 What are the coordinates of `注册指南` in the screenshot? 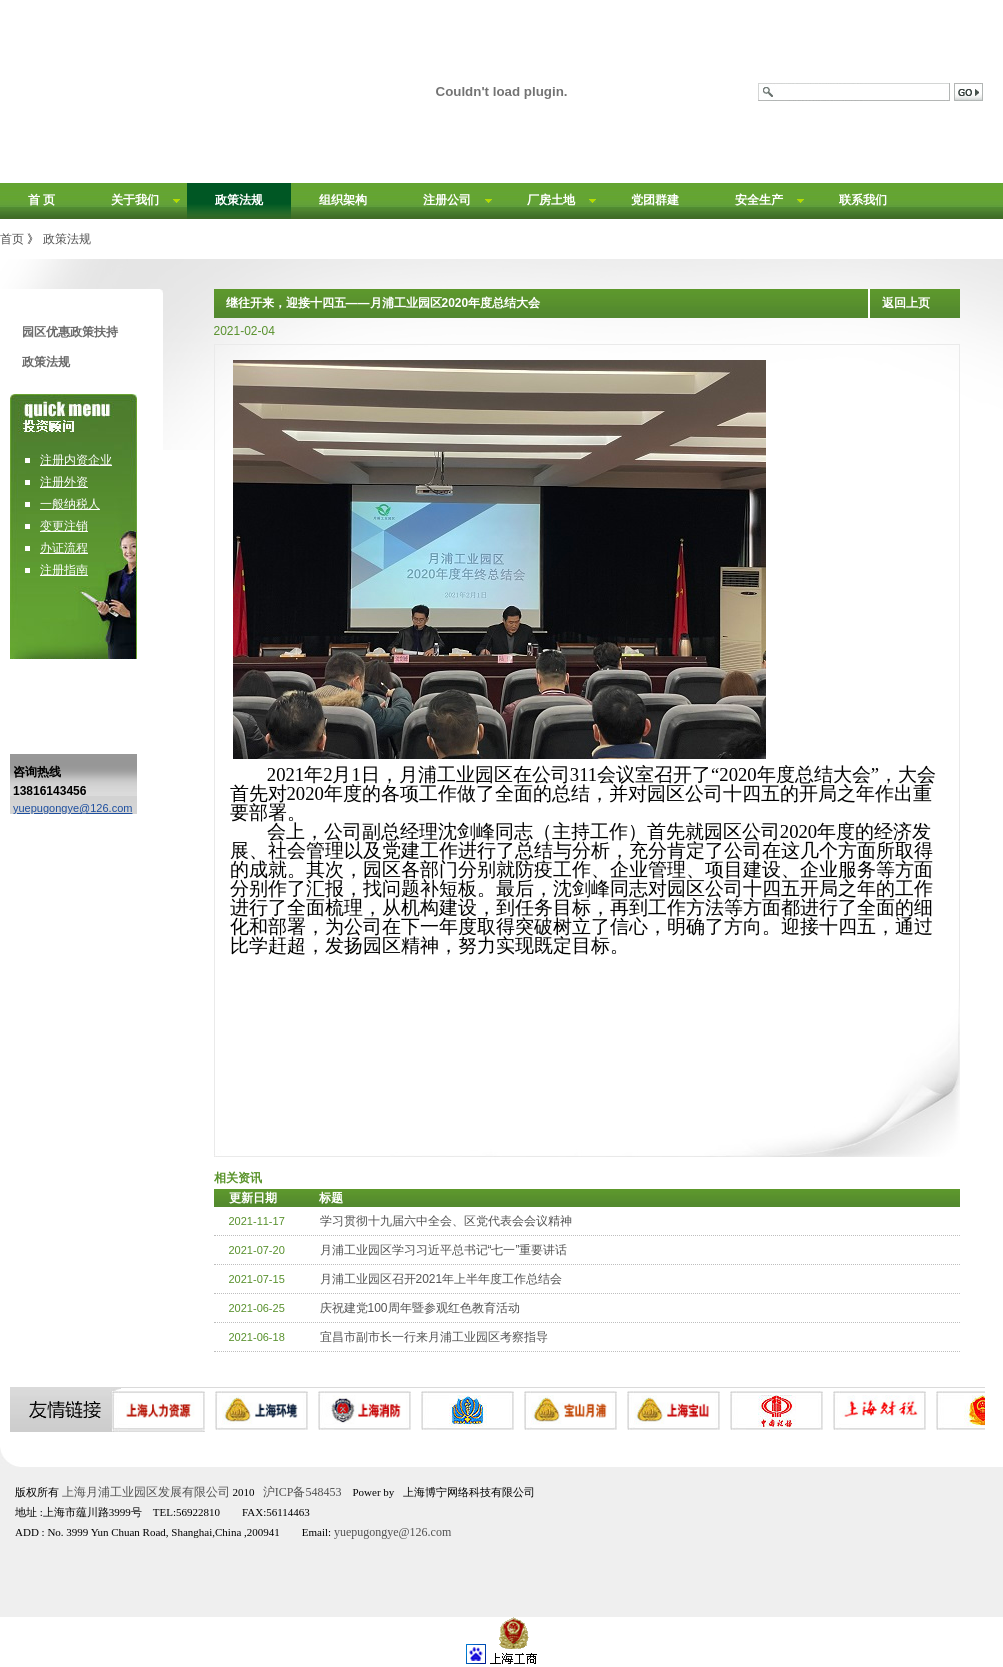 It's located at (64, 570).